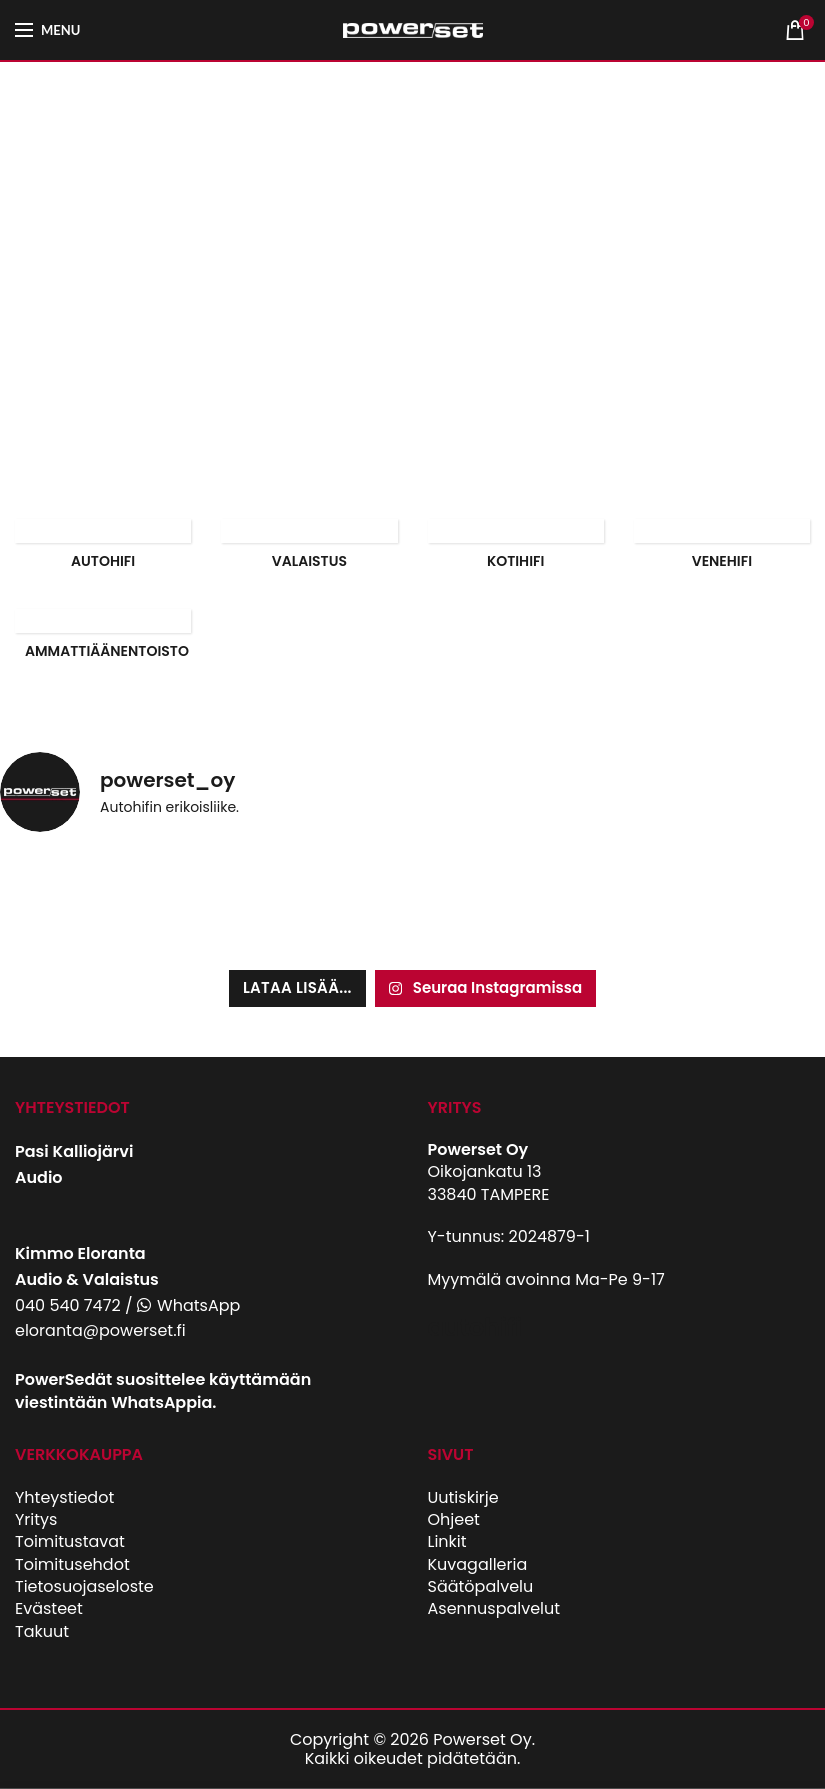 This screenshot has width=825, height=1789. Describe the element at coordinates (463, 1497) in the screenshot. I see `Uutiskirje` at that location.